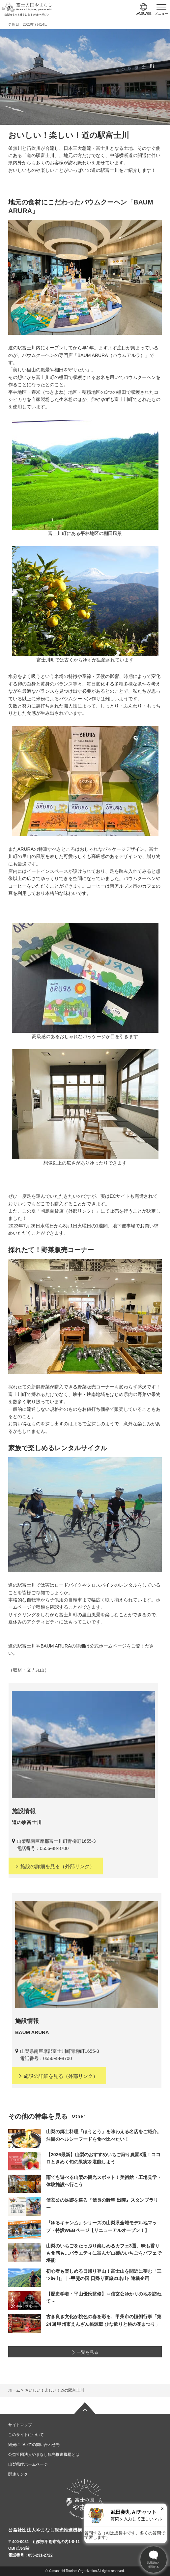  Describe the element at coordinates (103, 2135) in the screenshot. I see `山梨の郷土料理「ほうとう」を味わえる名店をご紹介。注目のヘルシーフードを食べ比べたい！` at that location.